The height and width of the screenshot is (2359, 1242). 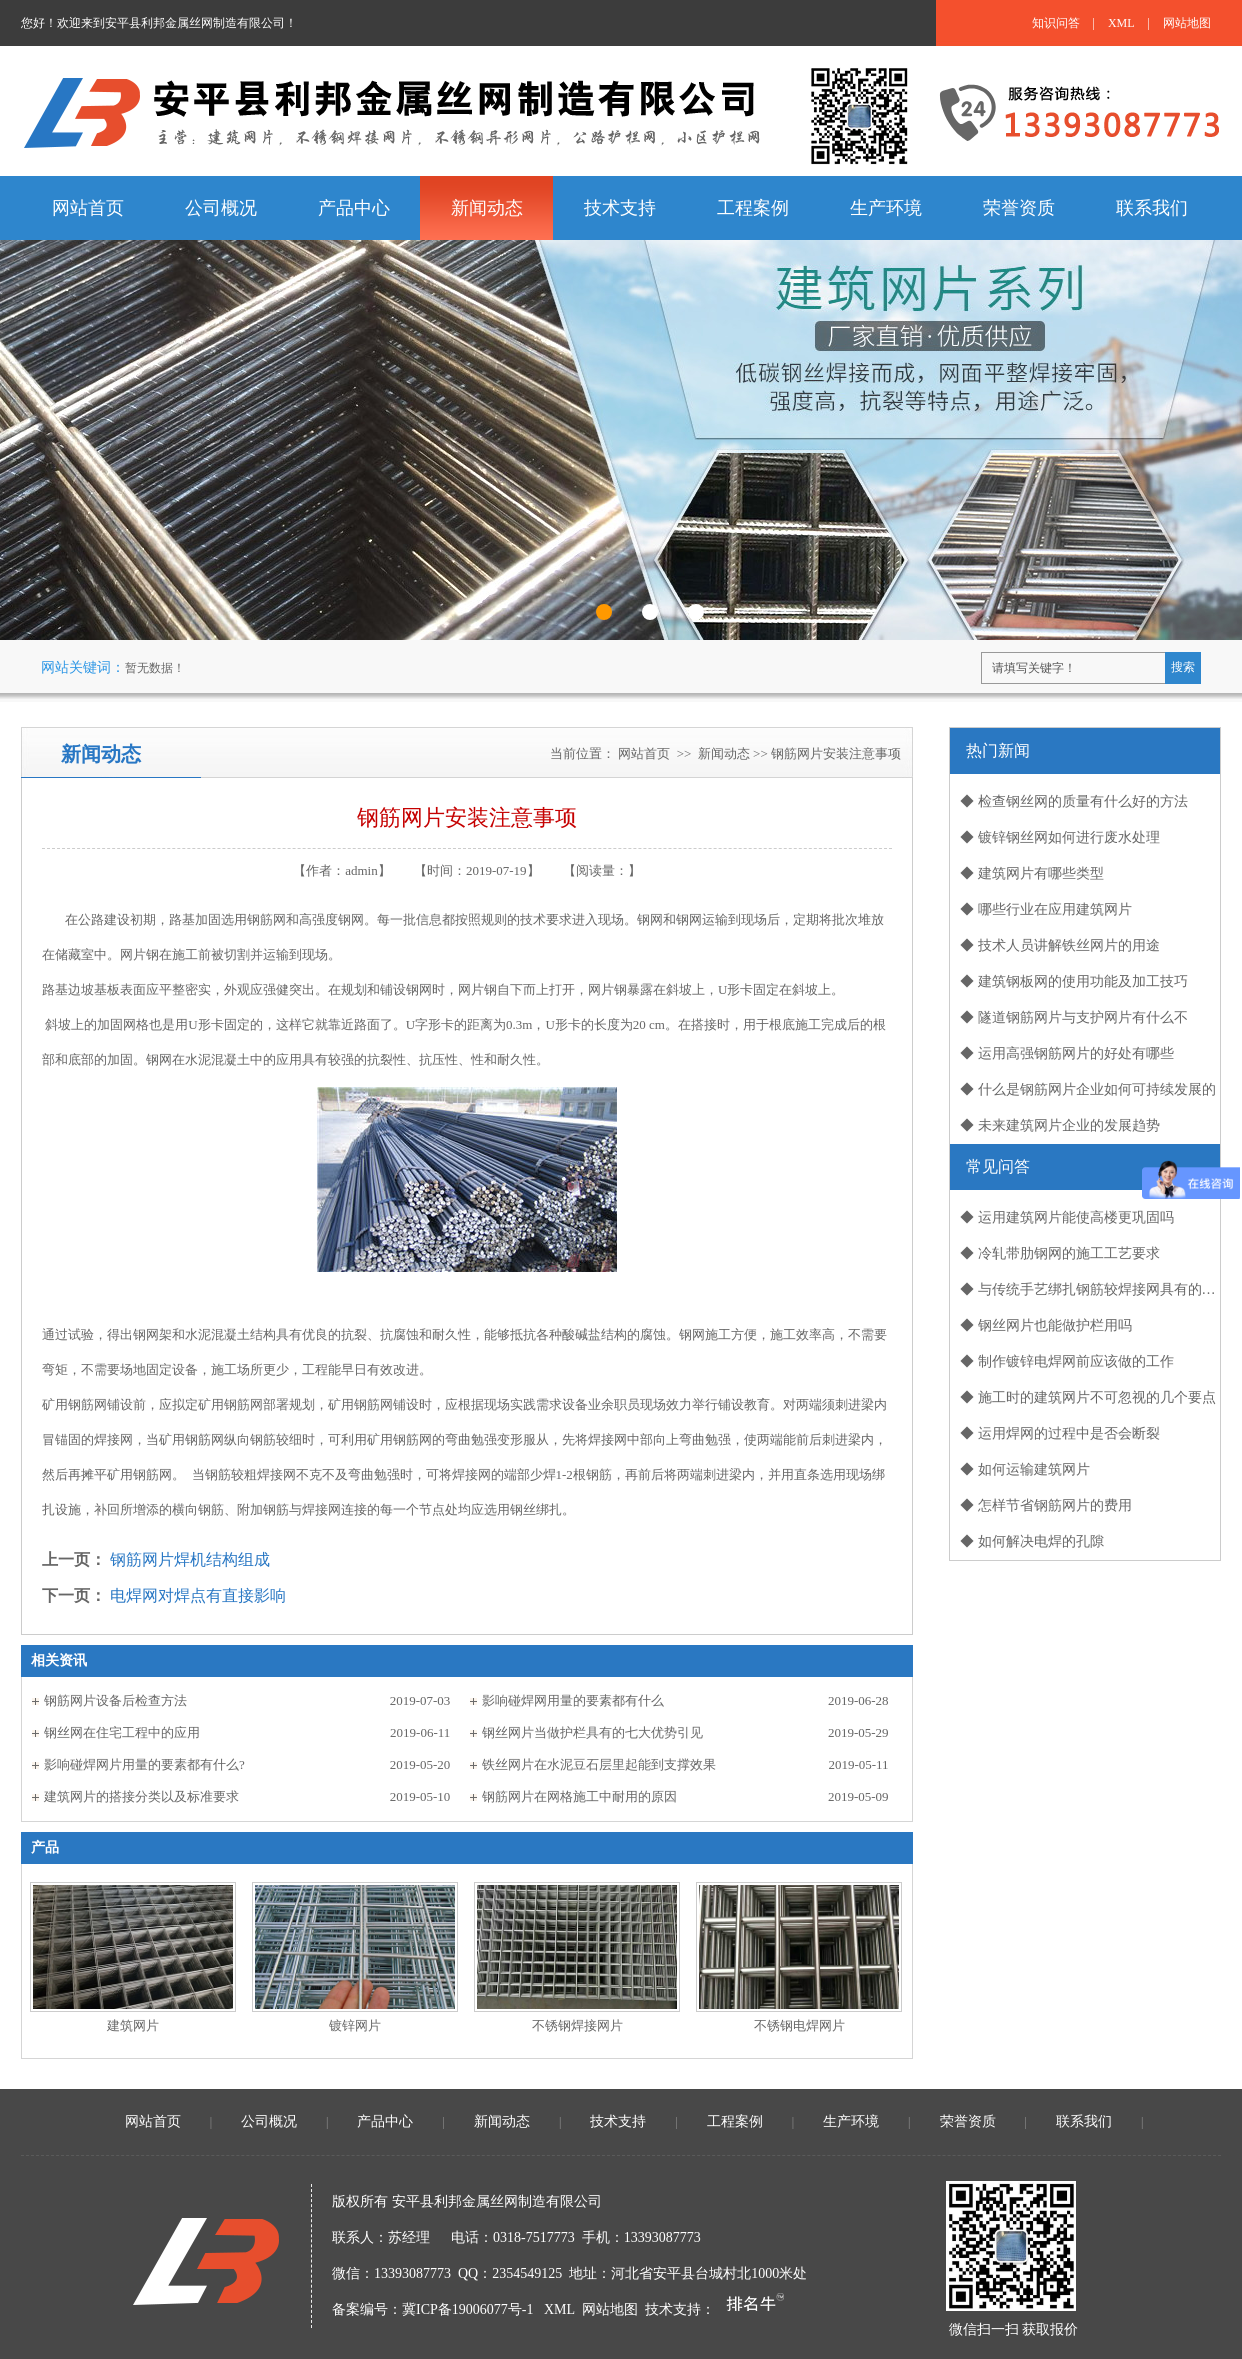 I want to click on ◆ 未来建筑网片企业的发展趋势, so click(x=1060, y=1125).